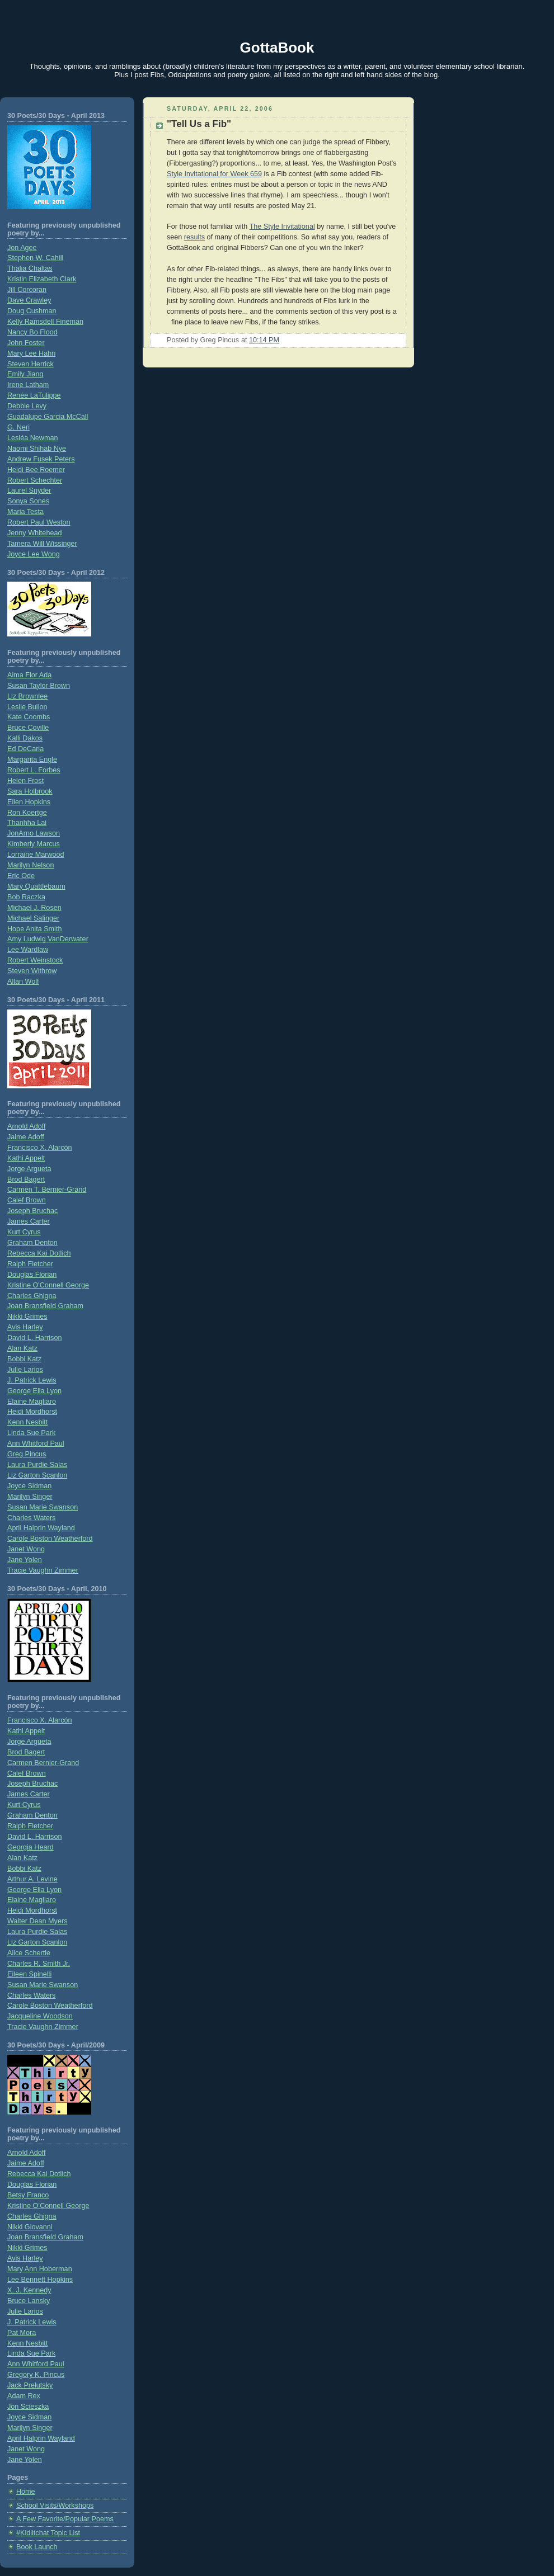 Image resolution: width=554 pixels, height=2576 pixels. I want to click on Adam Rex, so click(23, 2396).